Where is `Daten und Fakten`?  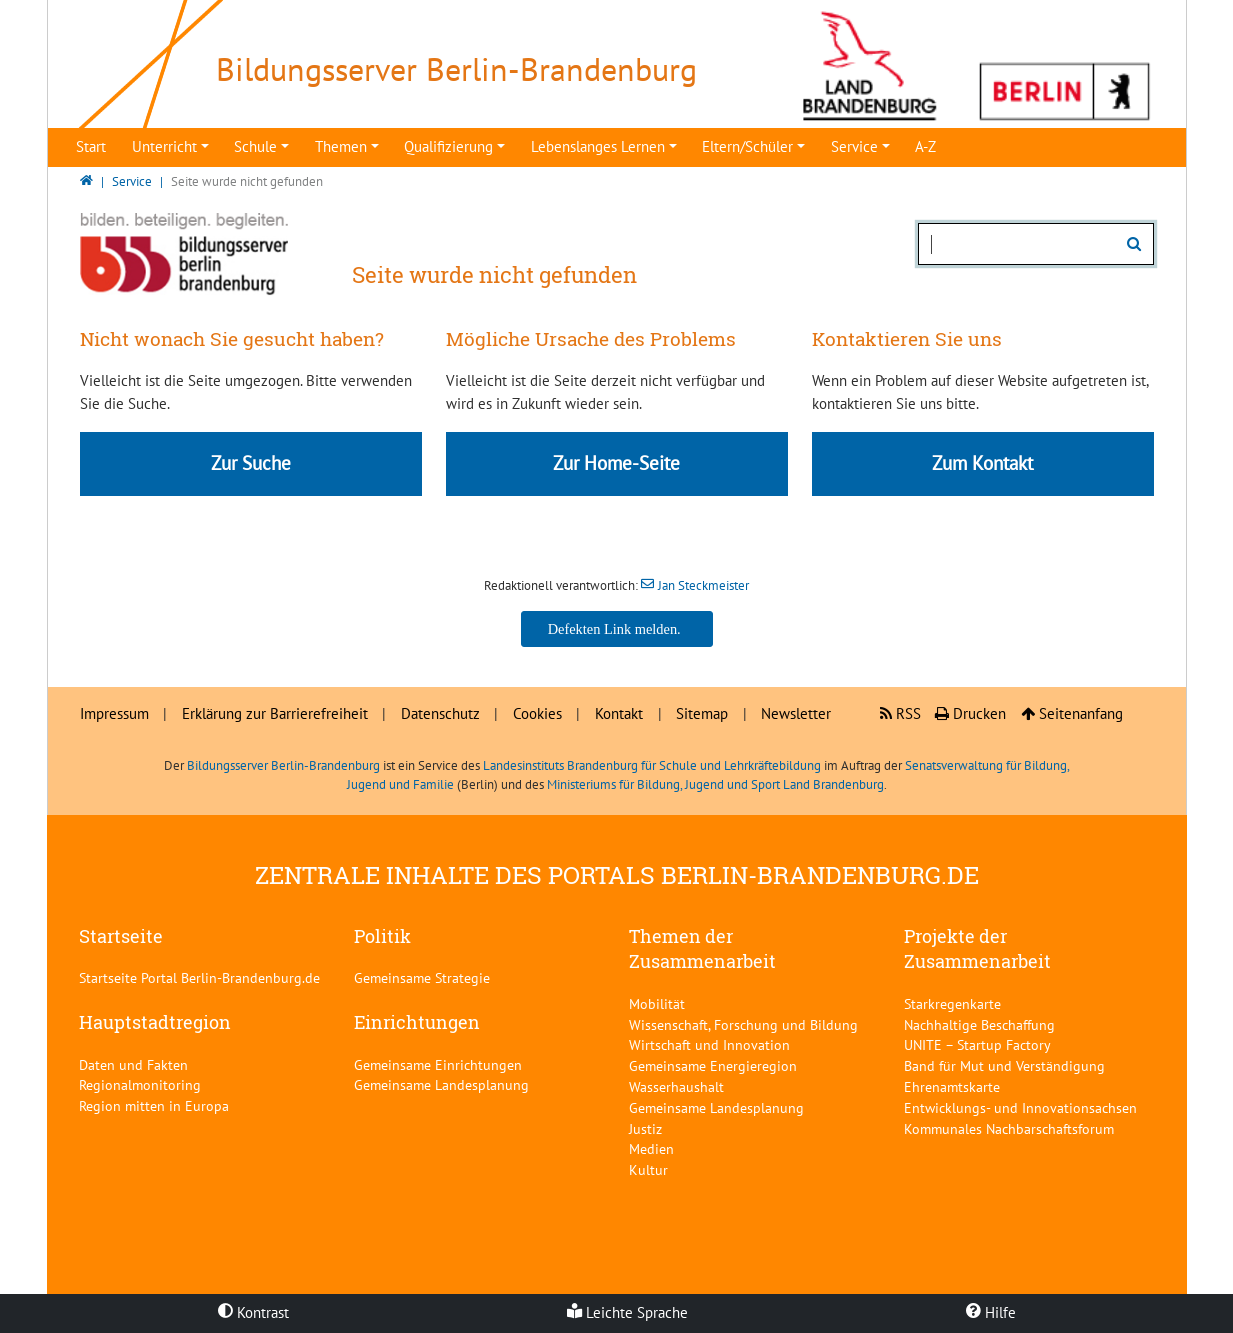
Daten und Fakten is located at coordinates (133, 1064).